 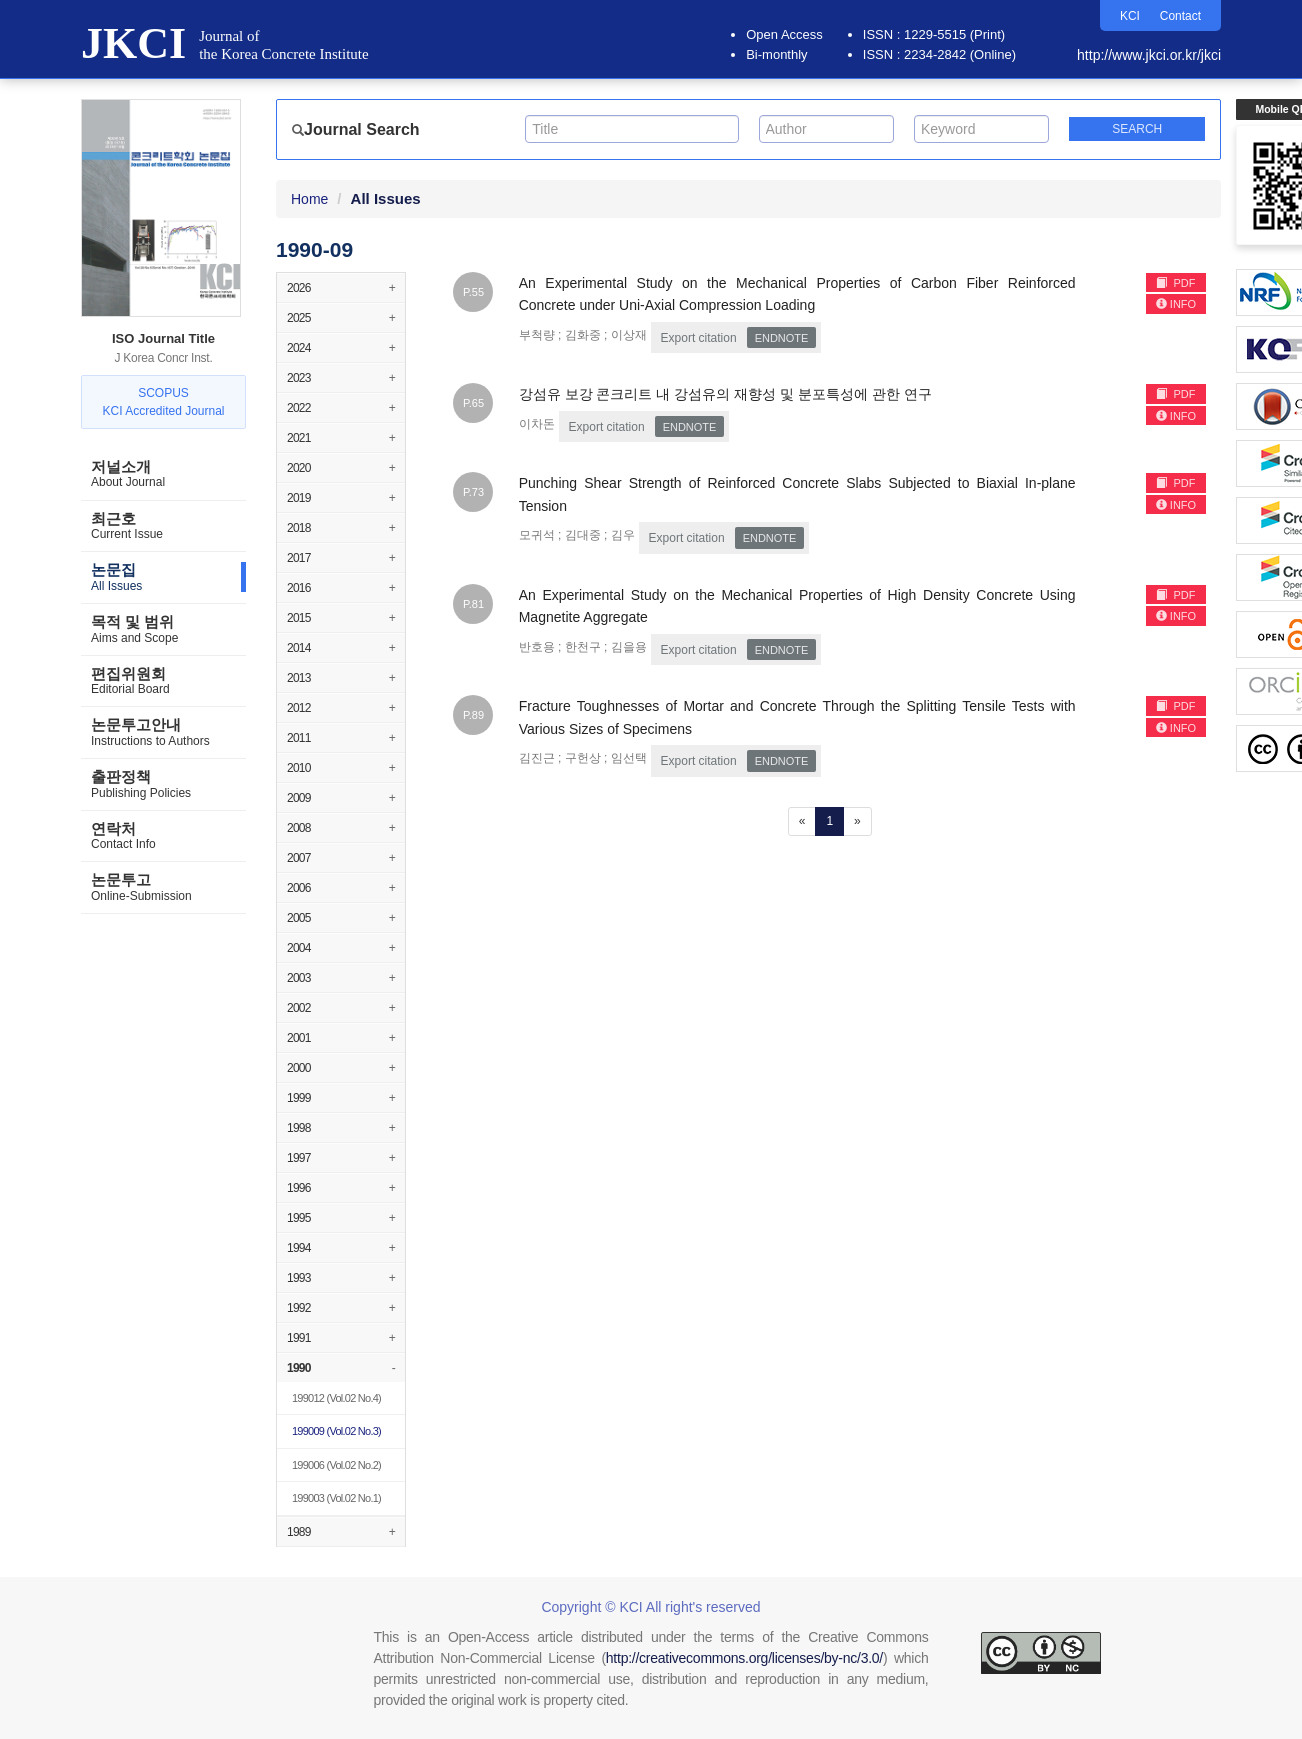 What do you see at coordinates (1175, 283) in the screenshot?
I see `PDF` at bounding box center [1175, 283].